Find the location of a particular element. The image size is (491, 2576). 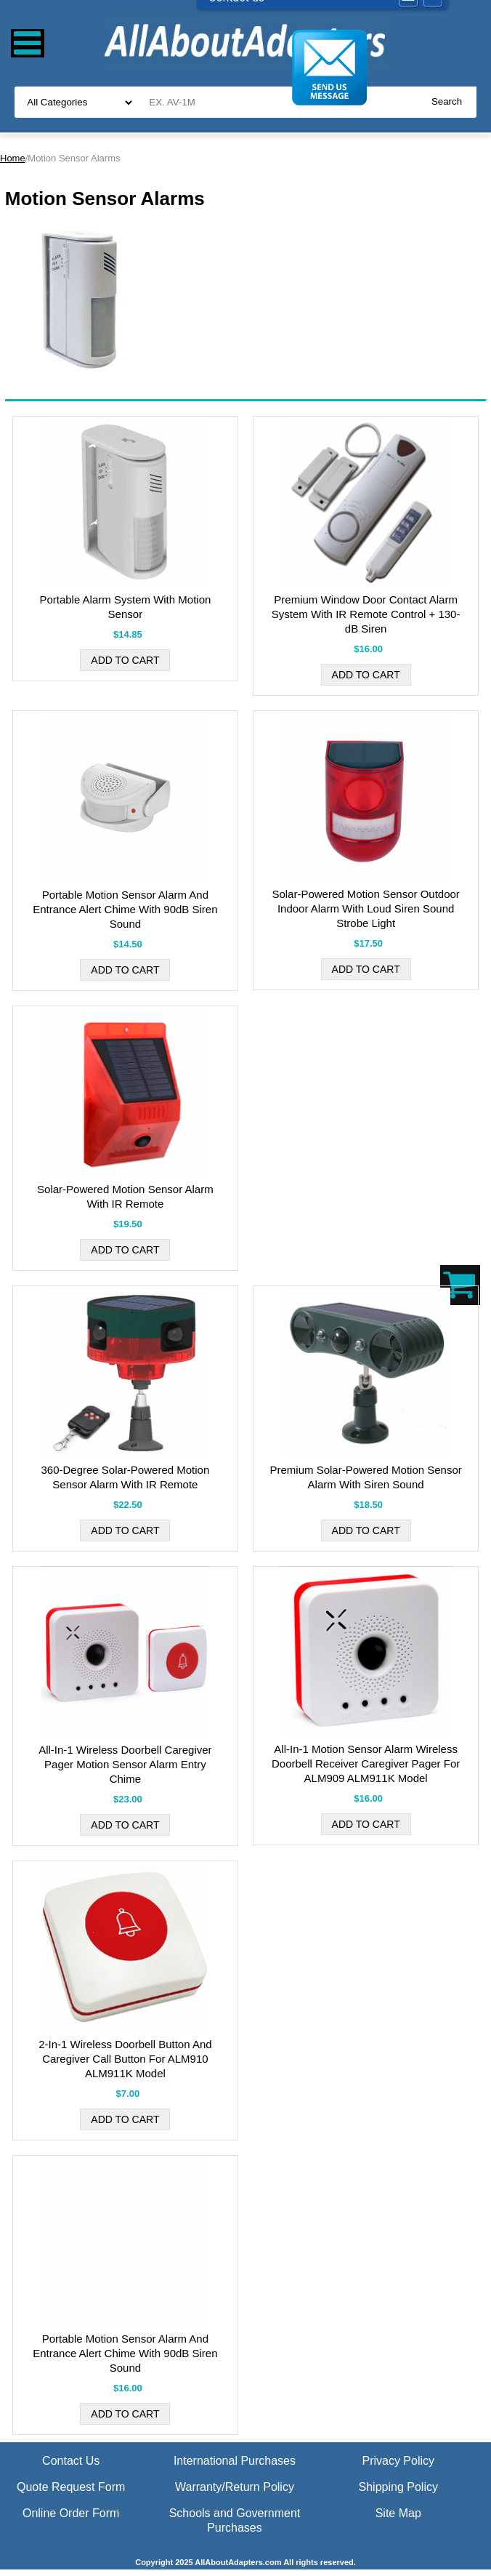

Quote Request Form is located at coordinates (71, 2487).